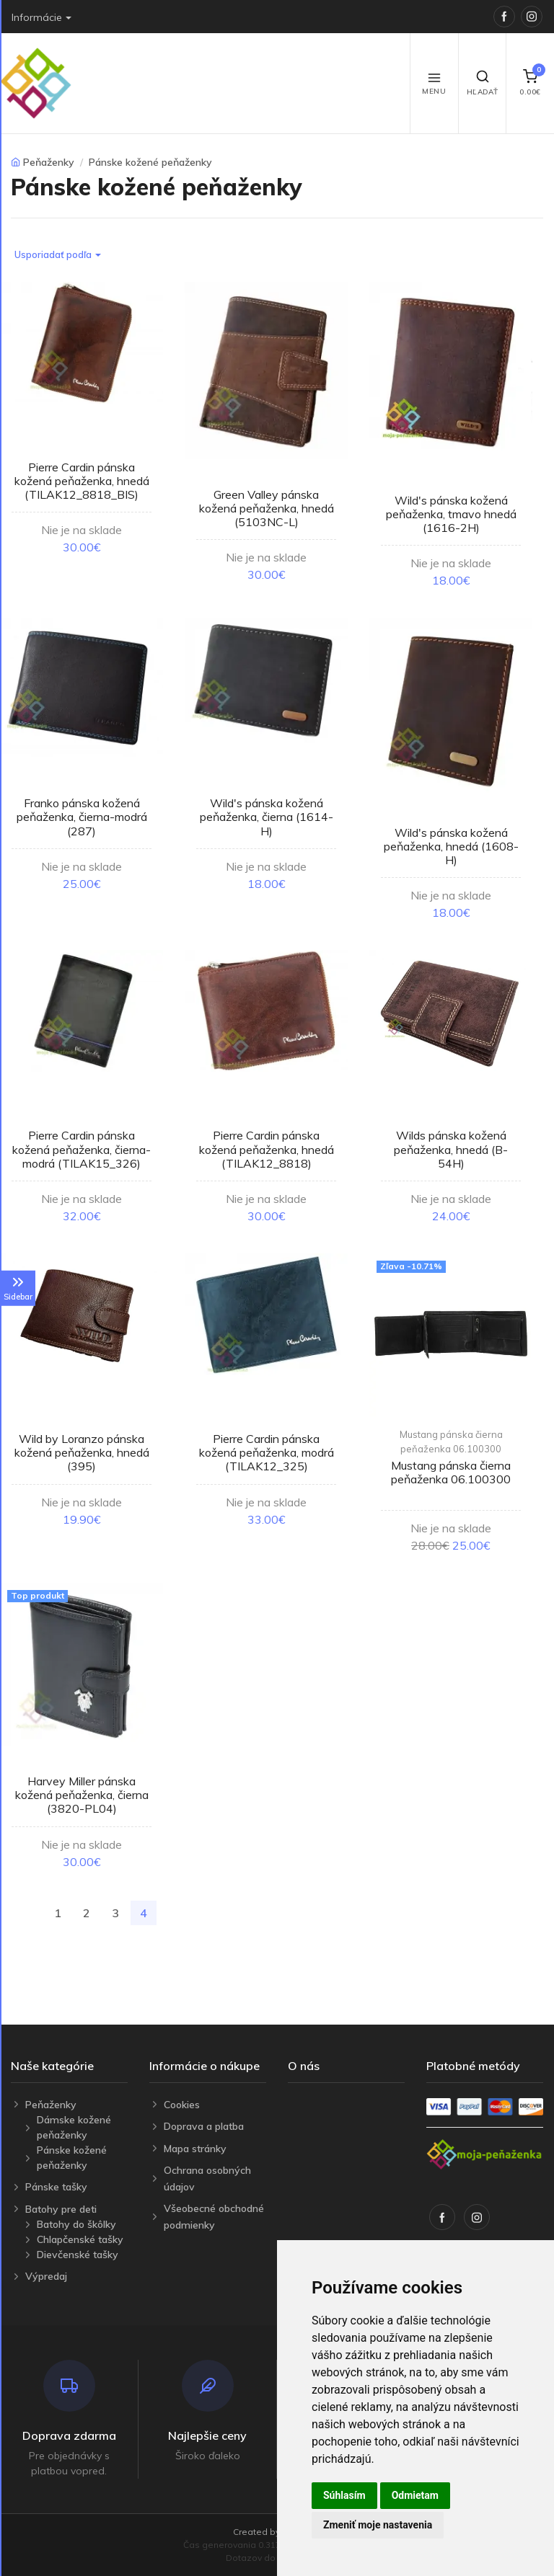 The image size is (554, 2576). I want to click on Green Valley pánska kožená peňaženka, hnedá (5103NC-L), so click(266, 508).